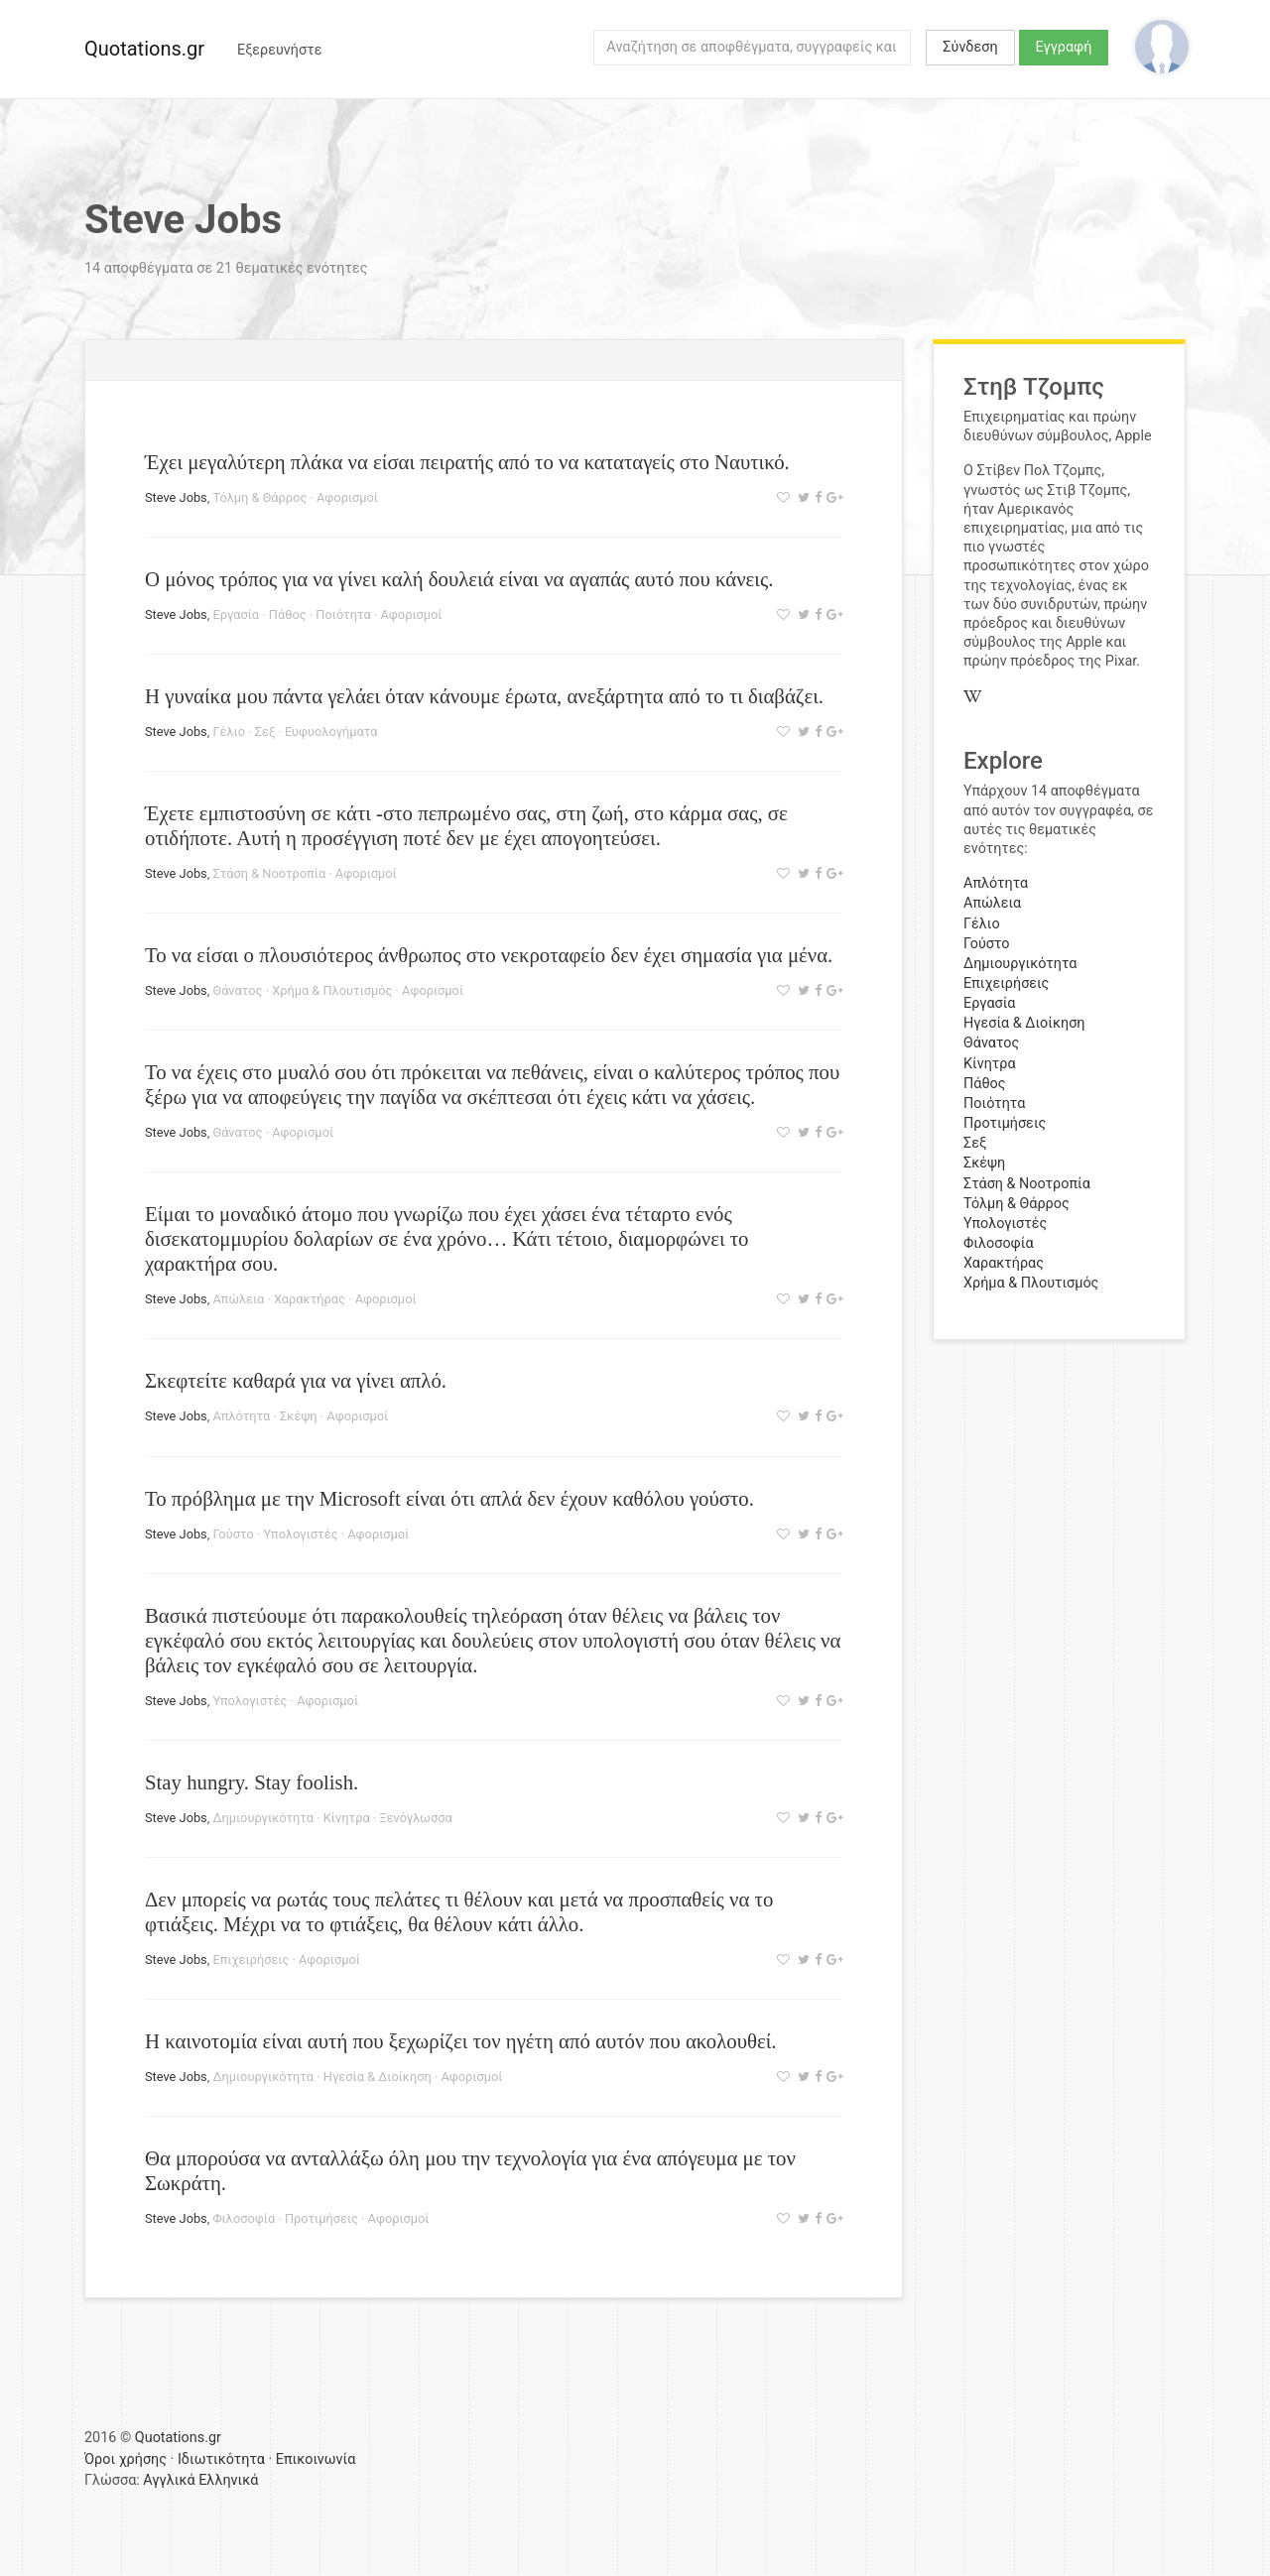 This screenshot has width=1270, height=2576. I want to click on Εργασία, so click(235, 614).